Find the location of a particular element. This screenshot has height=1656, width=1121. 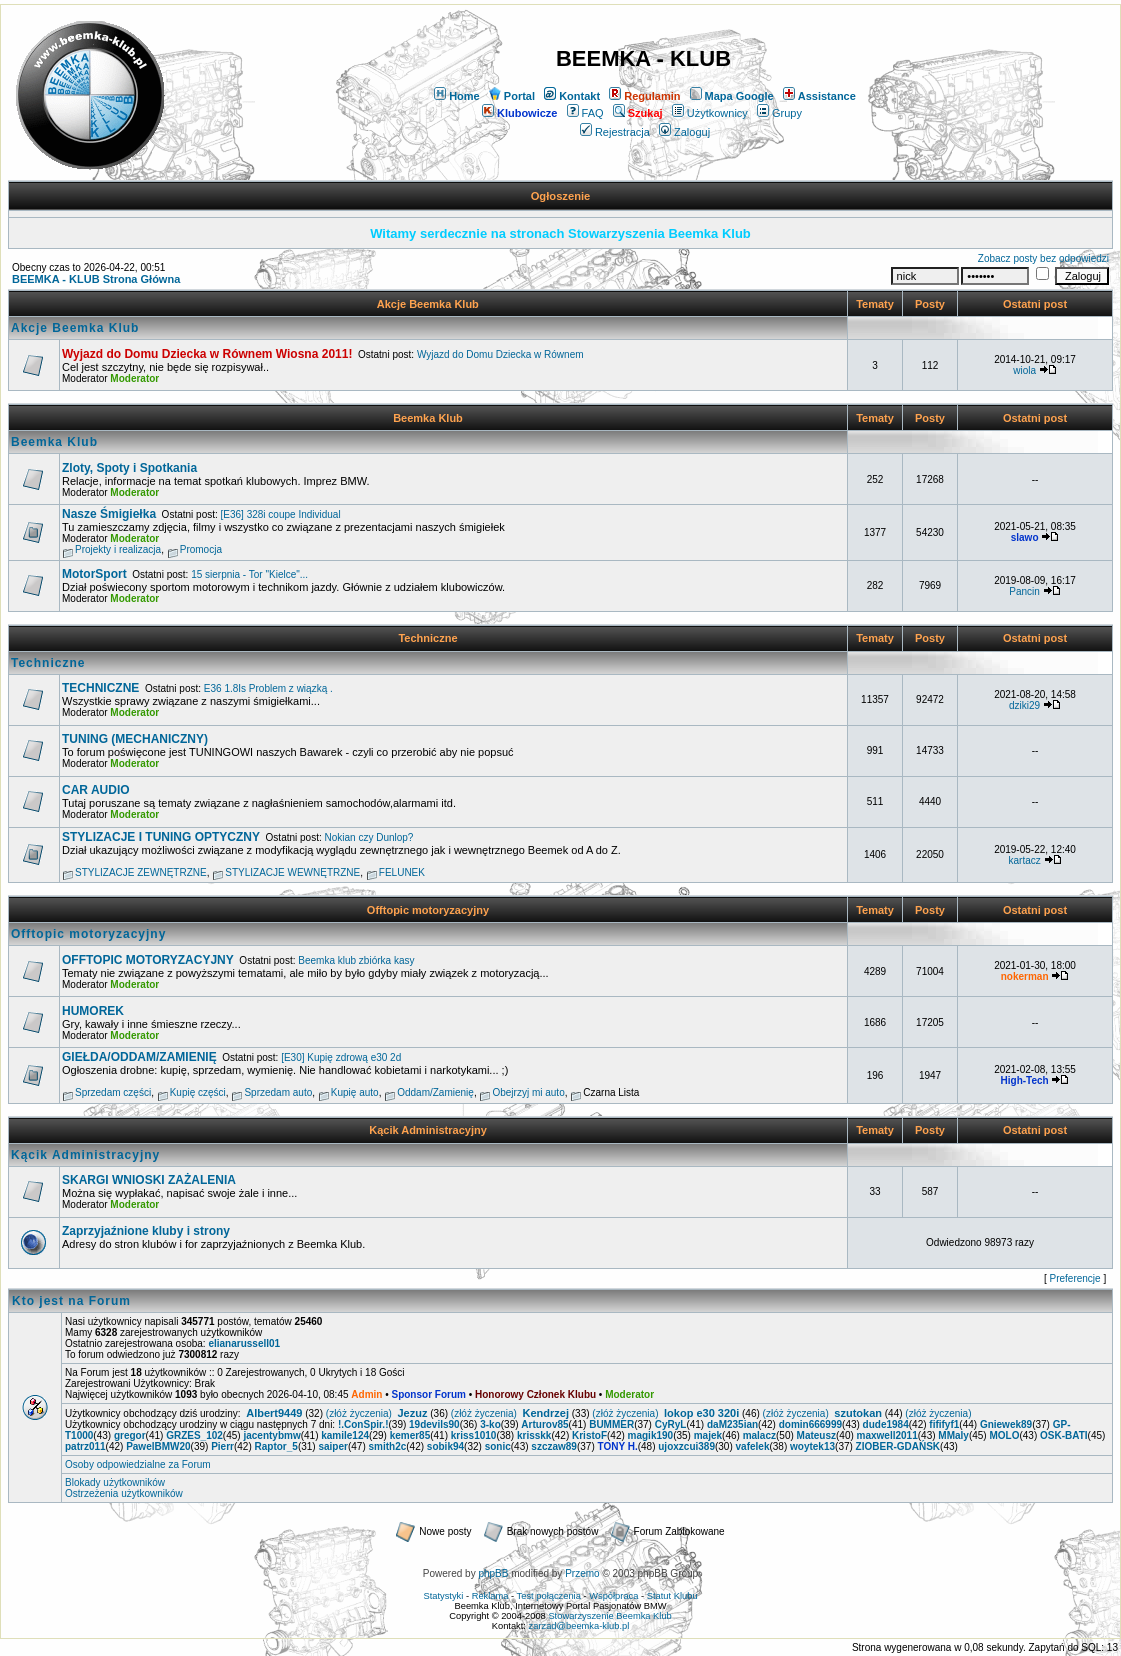

Jezuz is located at coordinates (413, 1413).